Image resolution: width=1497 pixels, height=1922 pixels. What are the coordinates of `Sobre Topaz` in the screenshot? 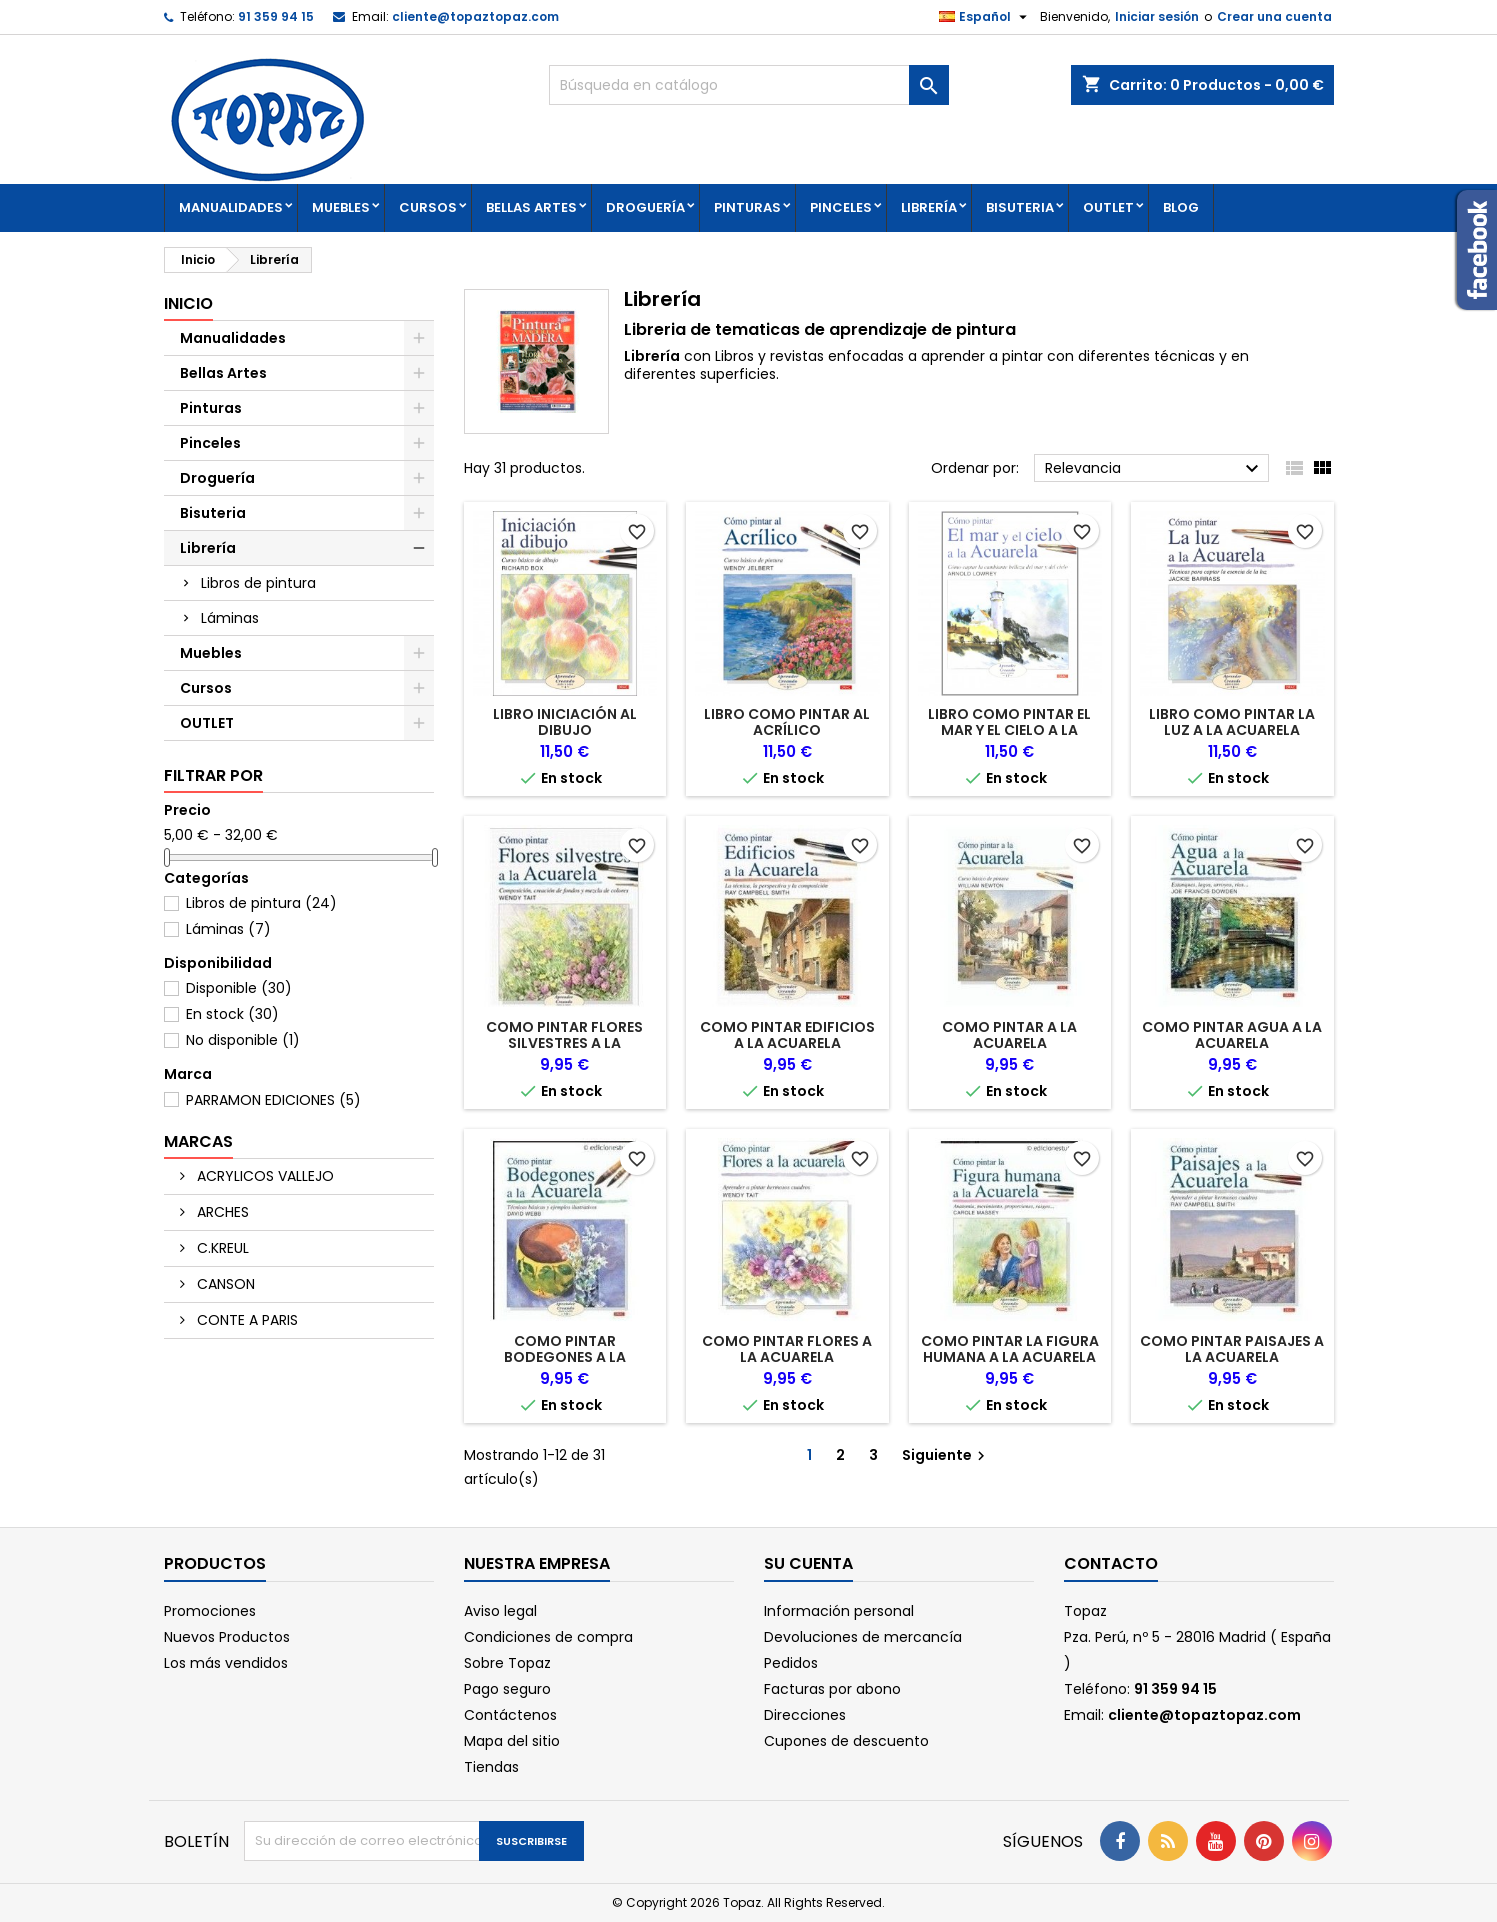 It's located at (507, 1663).